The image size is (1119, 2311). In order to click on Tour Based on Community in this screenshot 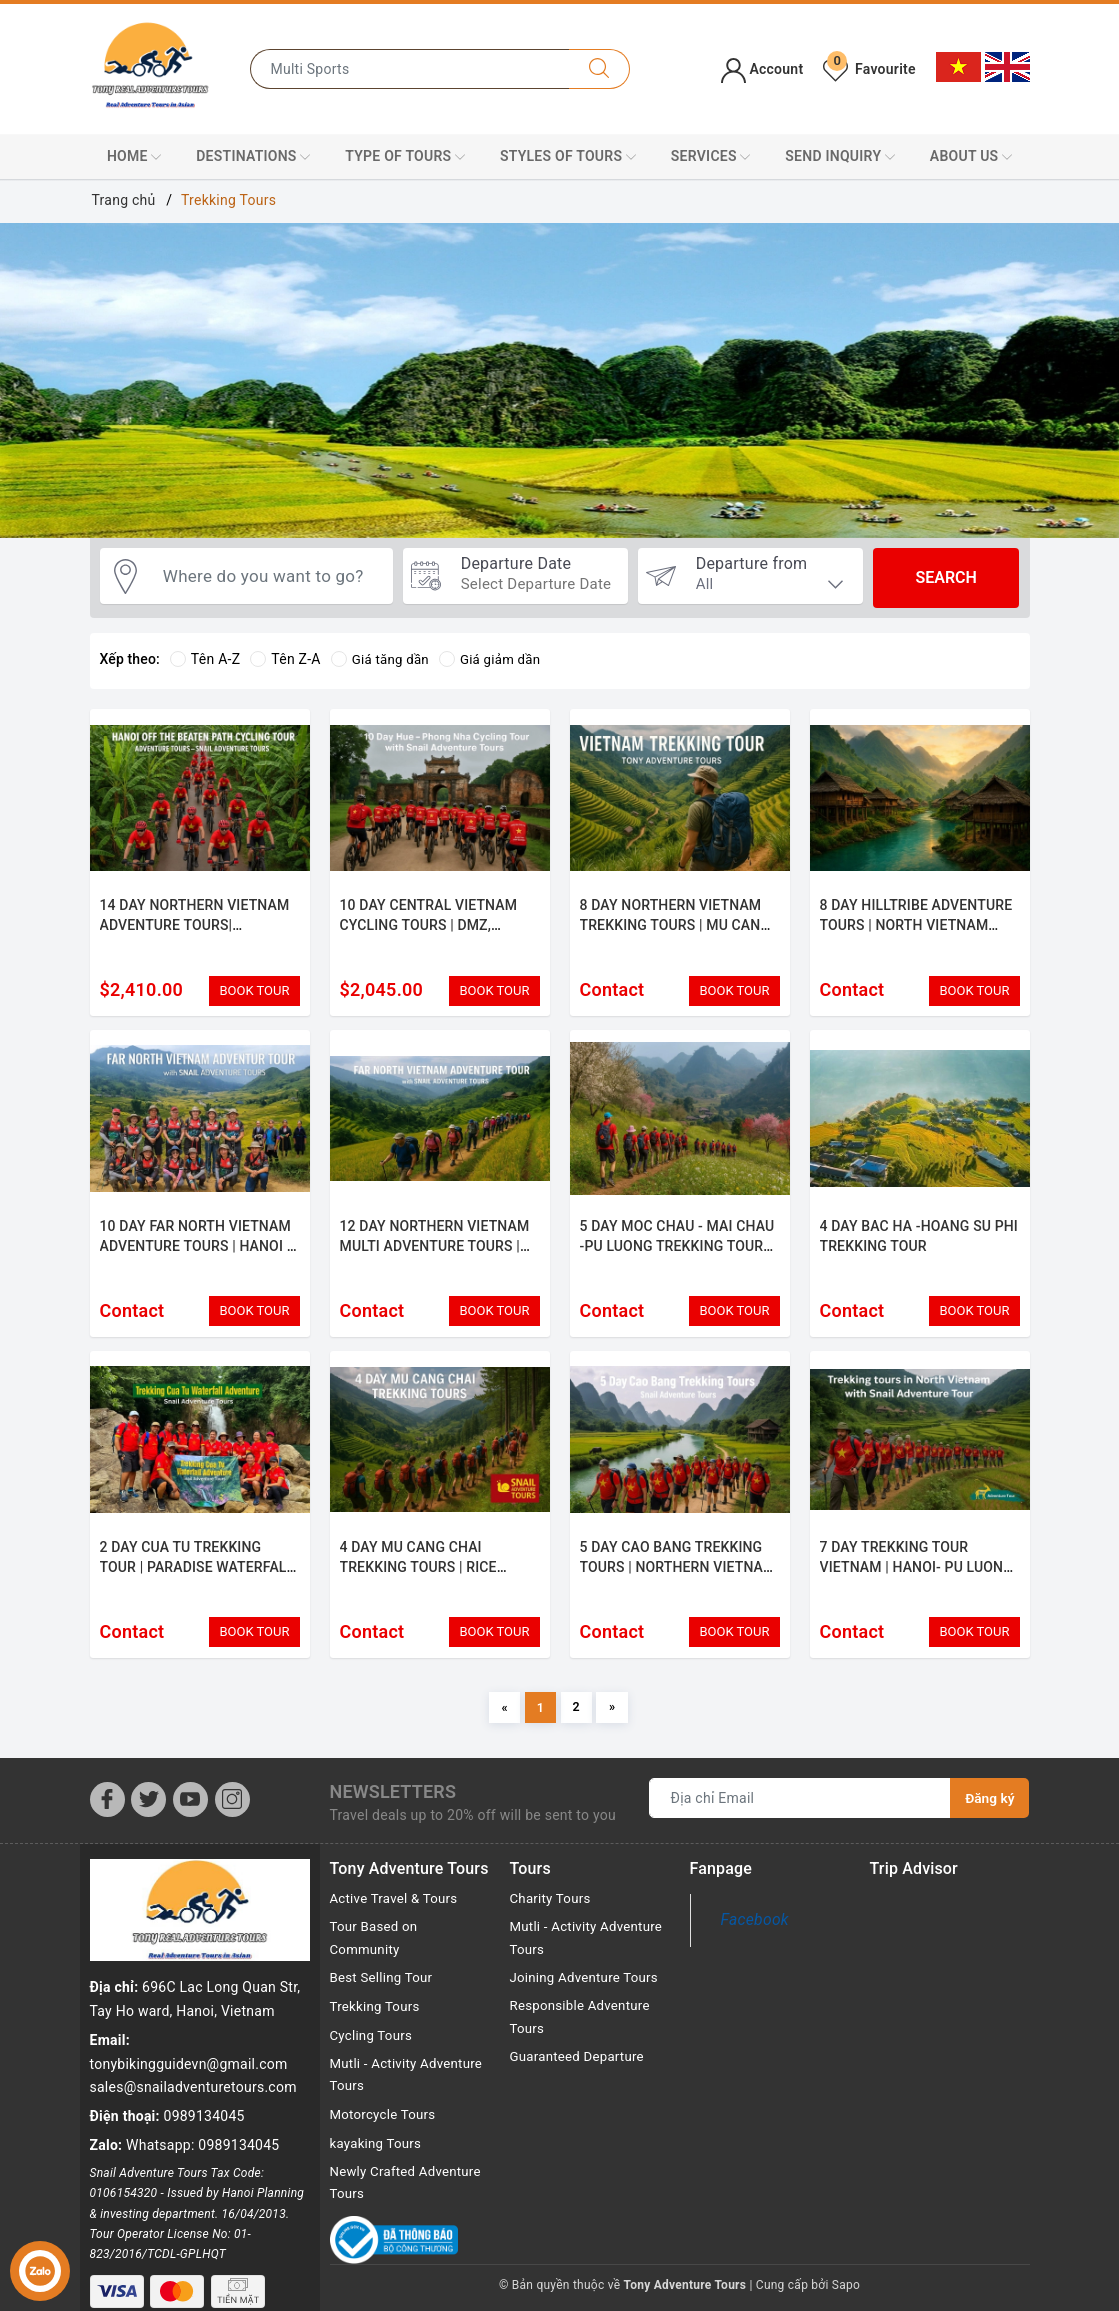, I will do `click(376, 1961)`.